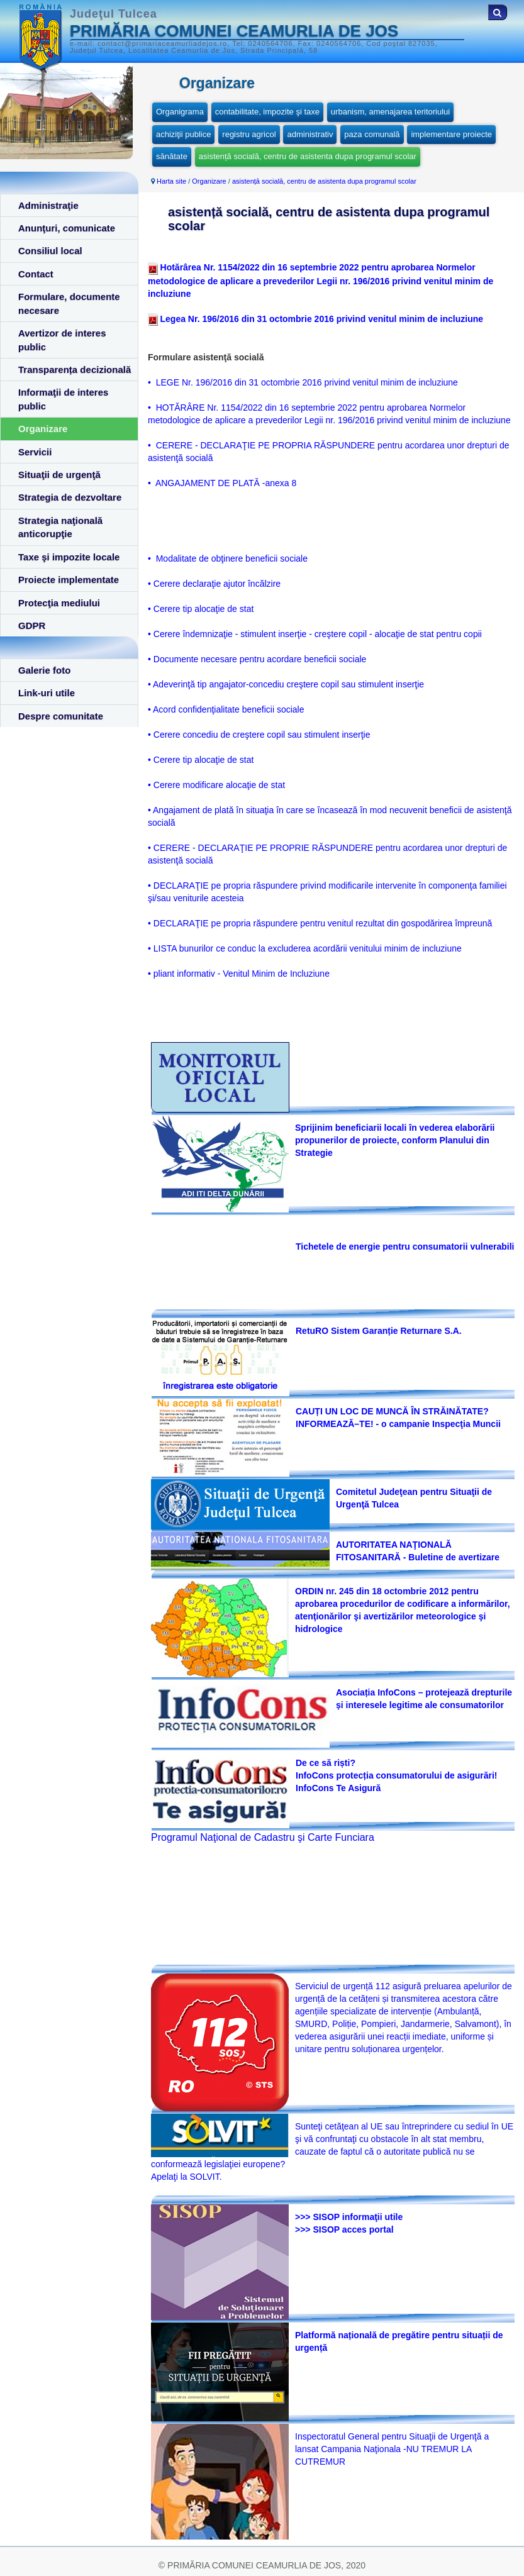 This screenshot has height=2576, width=524. Describe the element at coordinates (303, 382) in the screenshot. I see `• LEGE Nr. 196/2016 din 31 octombrie 2016 privind venitul minim de incluziune` at that location.